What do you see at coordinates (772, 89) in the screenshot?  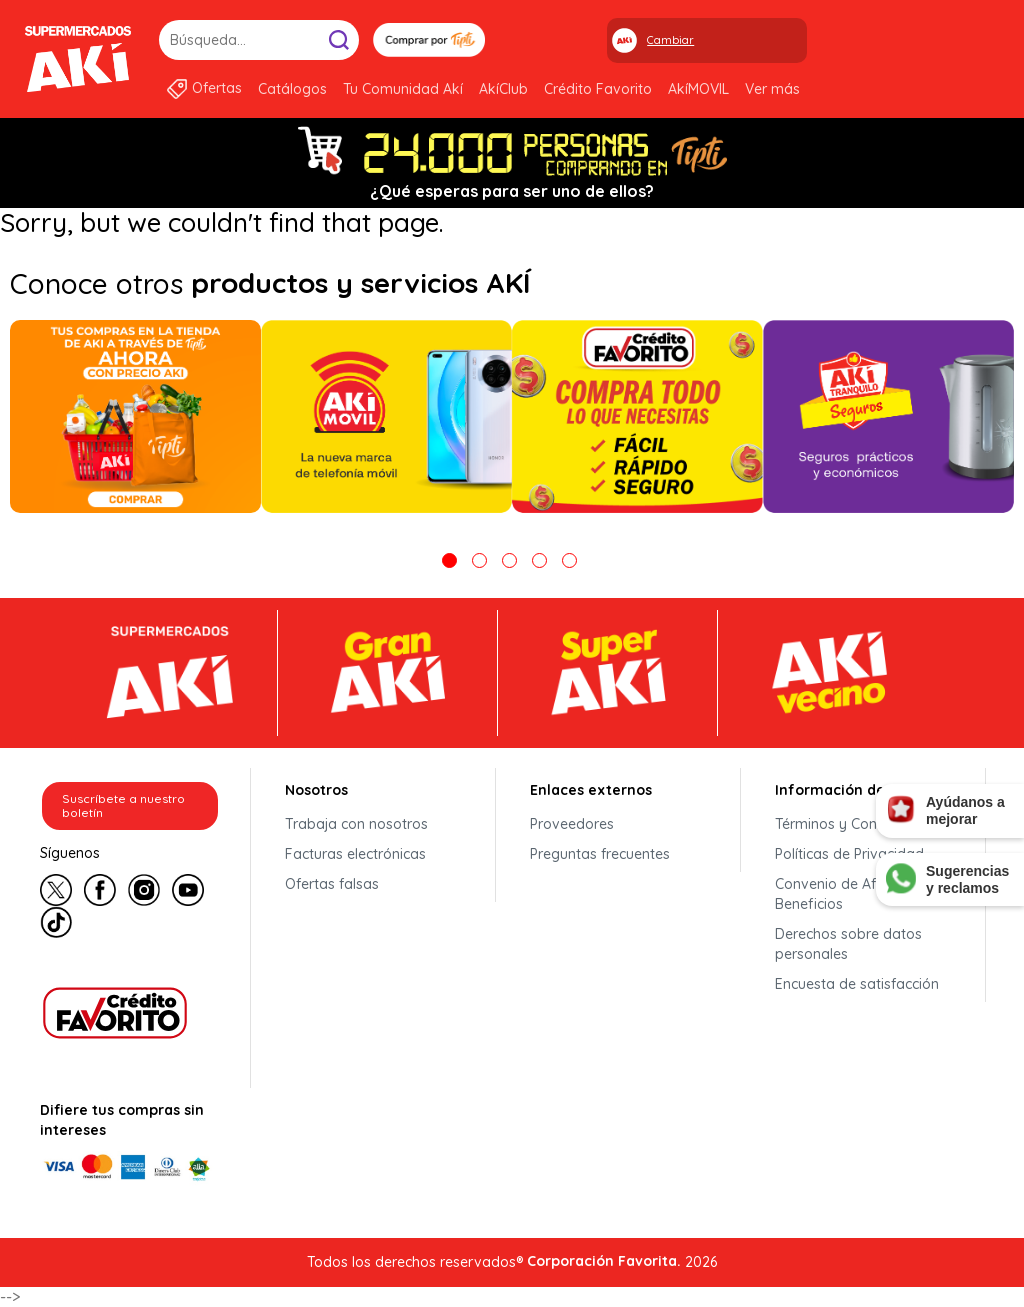 I see `Ver más` at bounding box center [772, 89].